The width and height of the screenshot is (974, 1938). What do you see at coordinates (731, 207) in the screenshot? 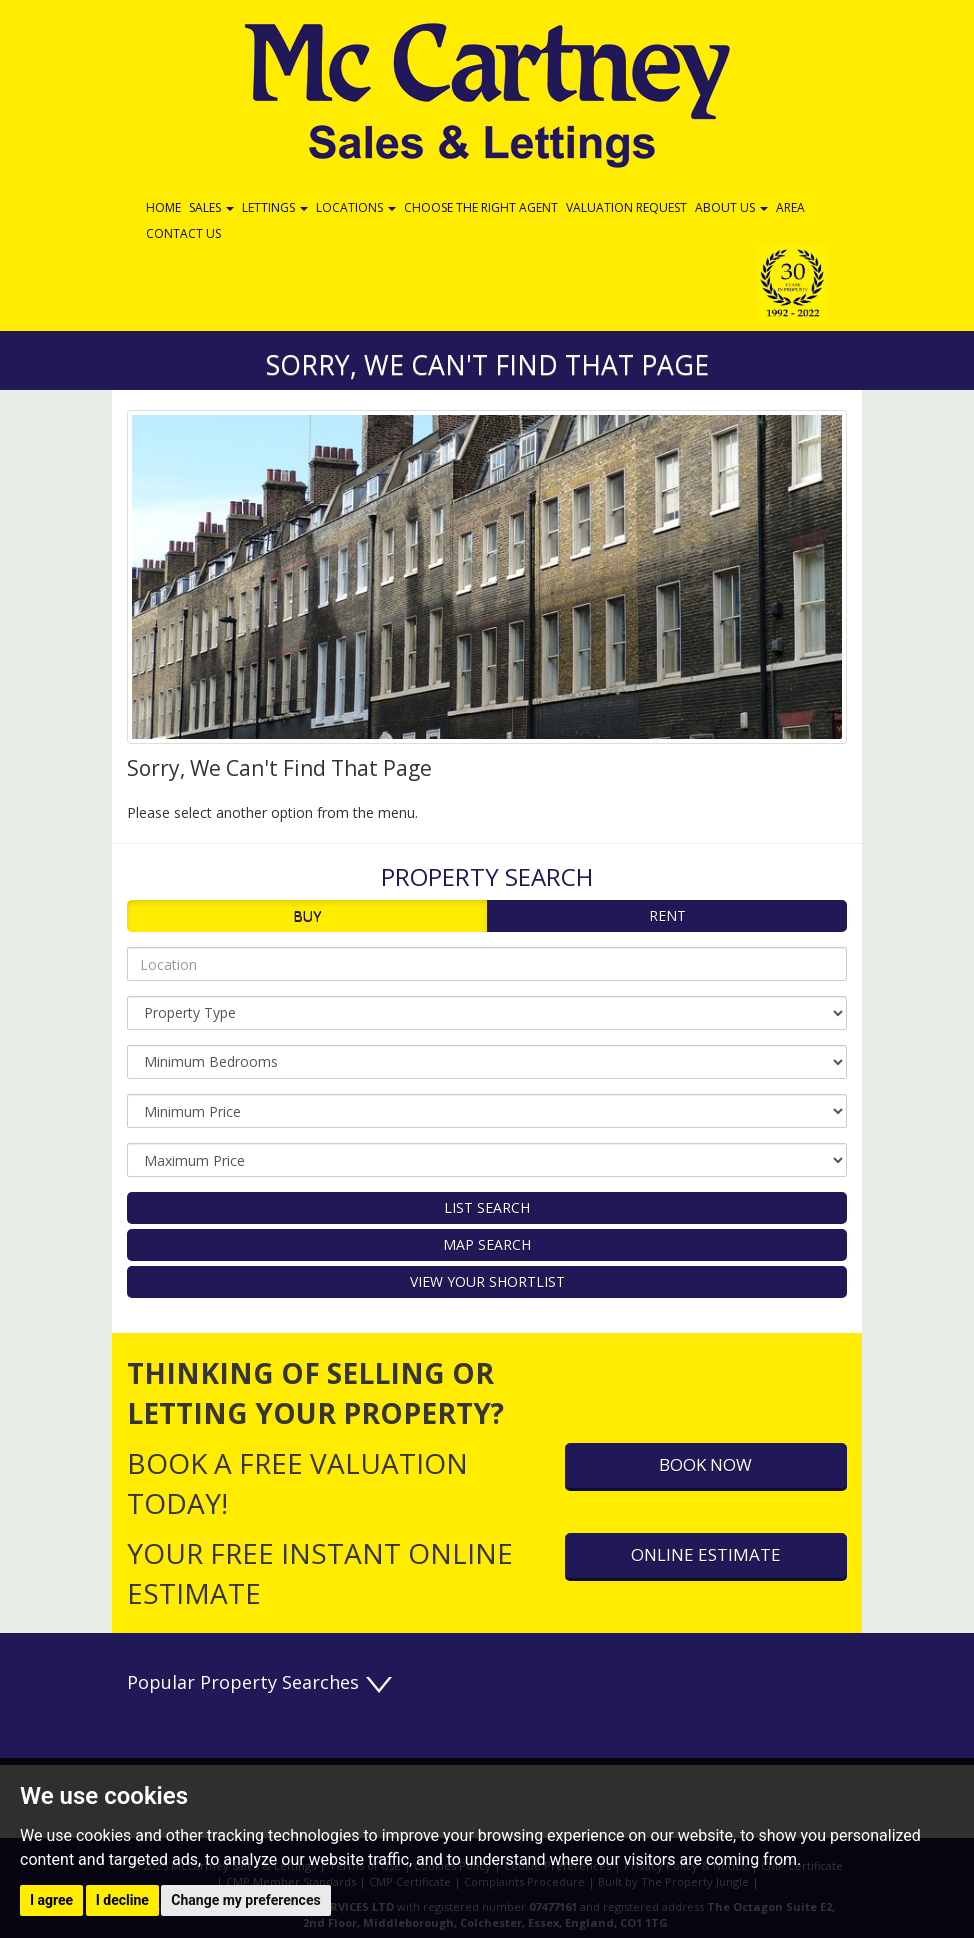
I see `About Us` at bounding box center [731, 207].